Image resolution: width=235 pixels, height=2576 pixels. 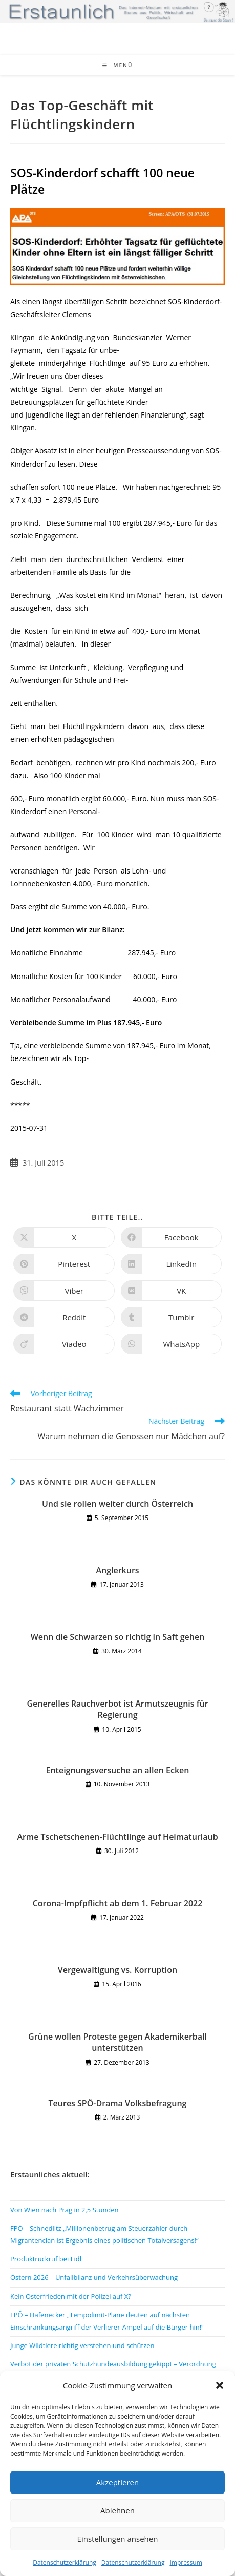 I want to click on [Über WhatsApp teilen], so click(x=171, y=1344).